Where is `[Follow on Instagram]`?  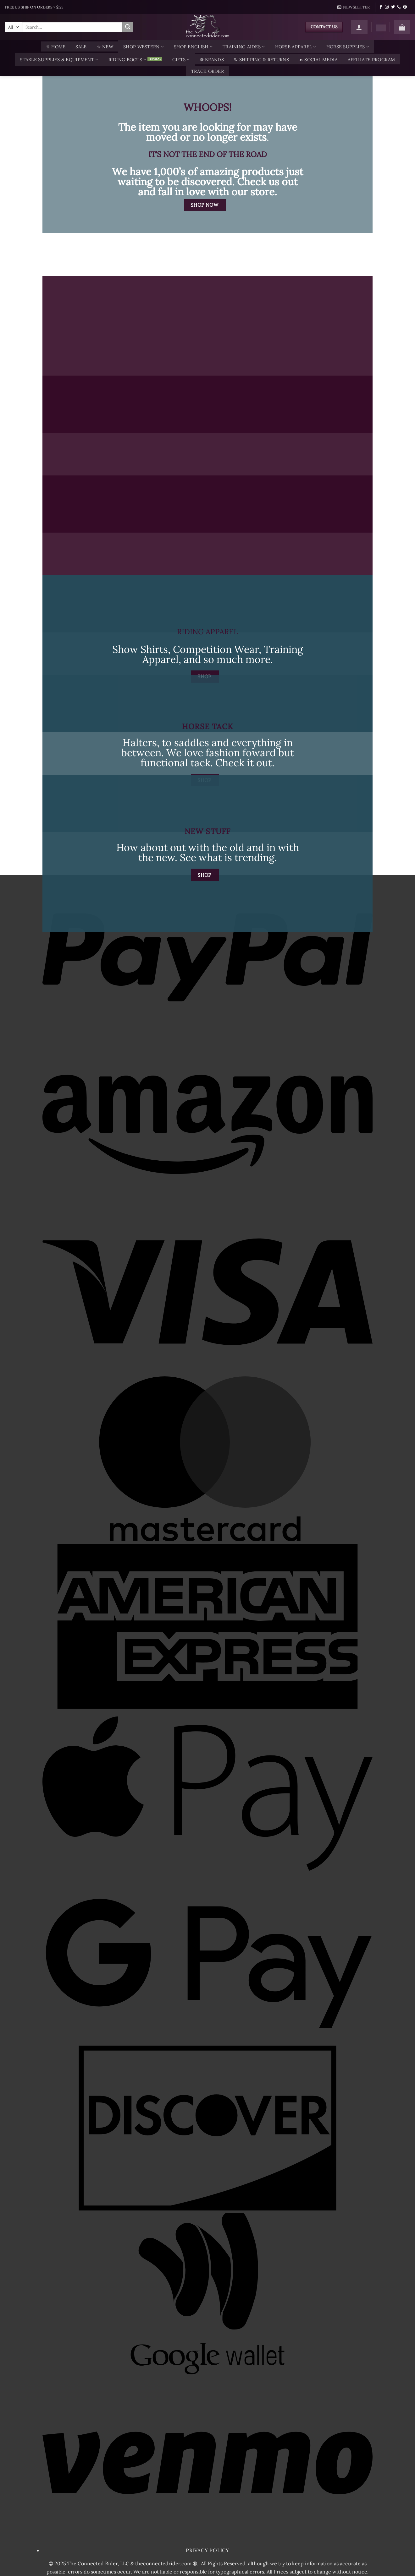
[Follow on Instagram] is located at coordinates (387, 7).